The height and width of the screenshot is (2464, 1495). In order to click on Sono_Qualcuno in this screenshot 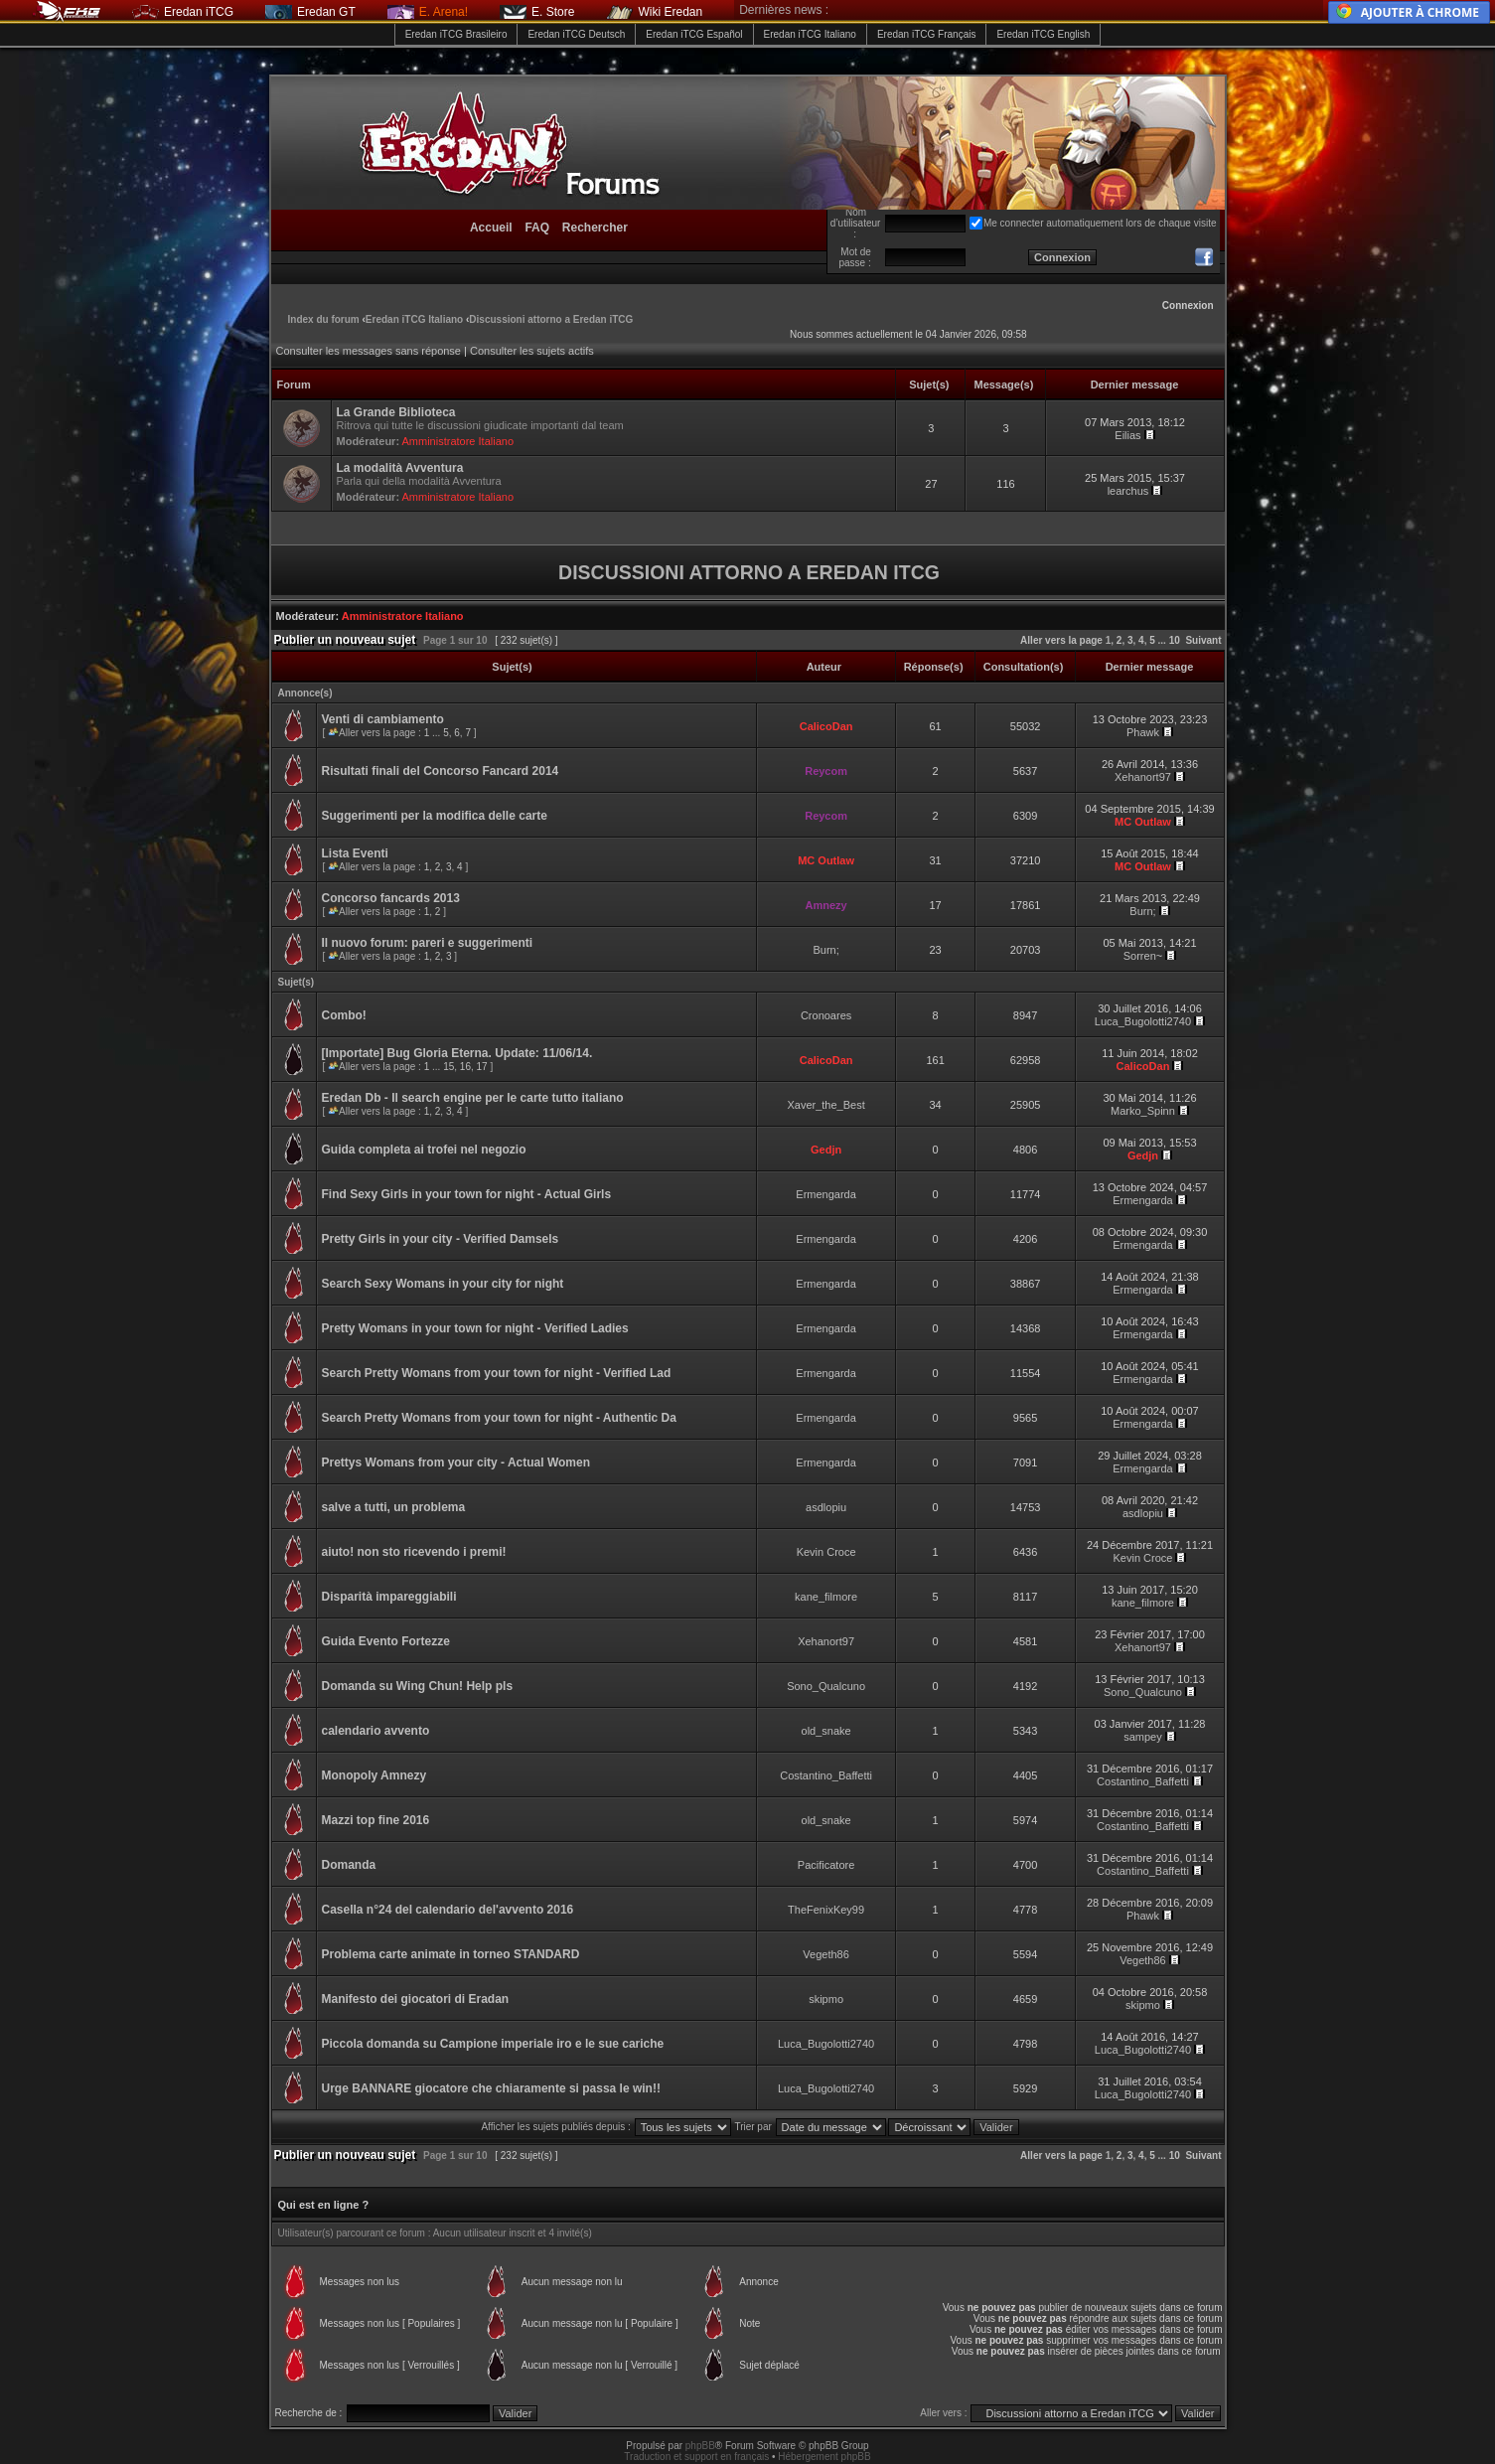, I will do `click(826, 1686)`.